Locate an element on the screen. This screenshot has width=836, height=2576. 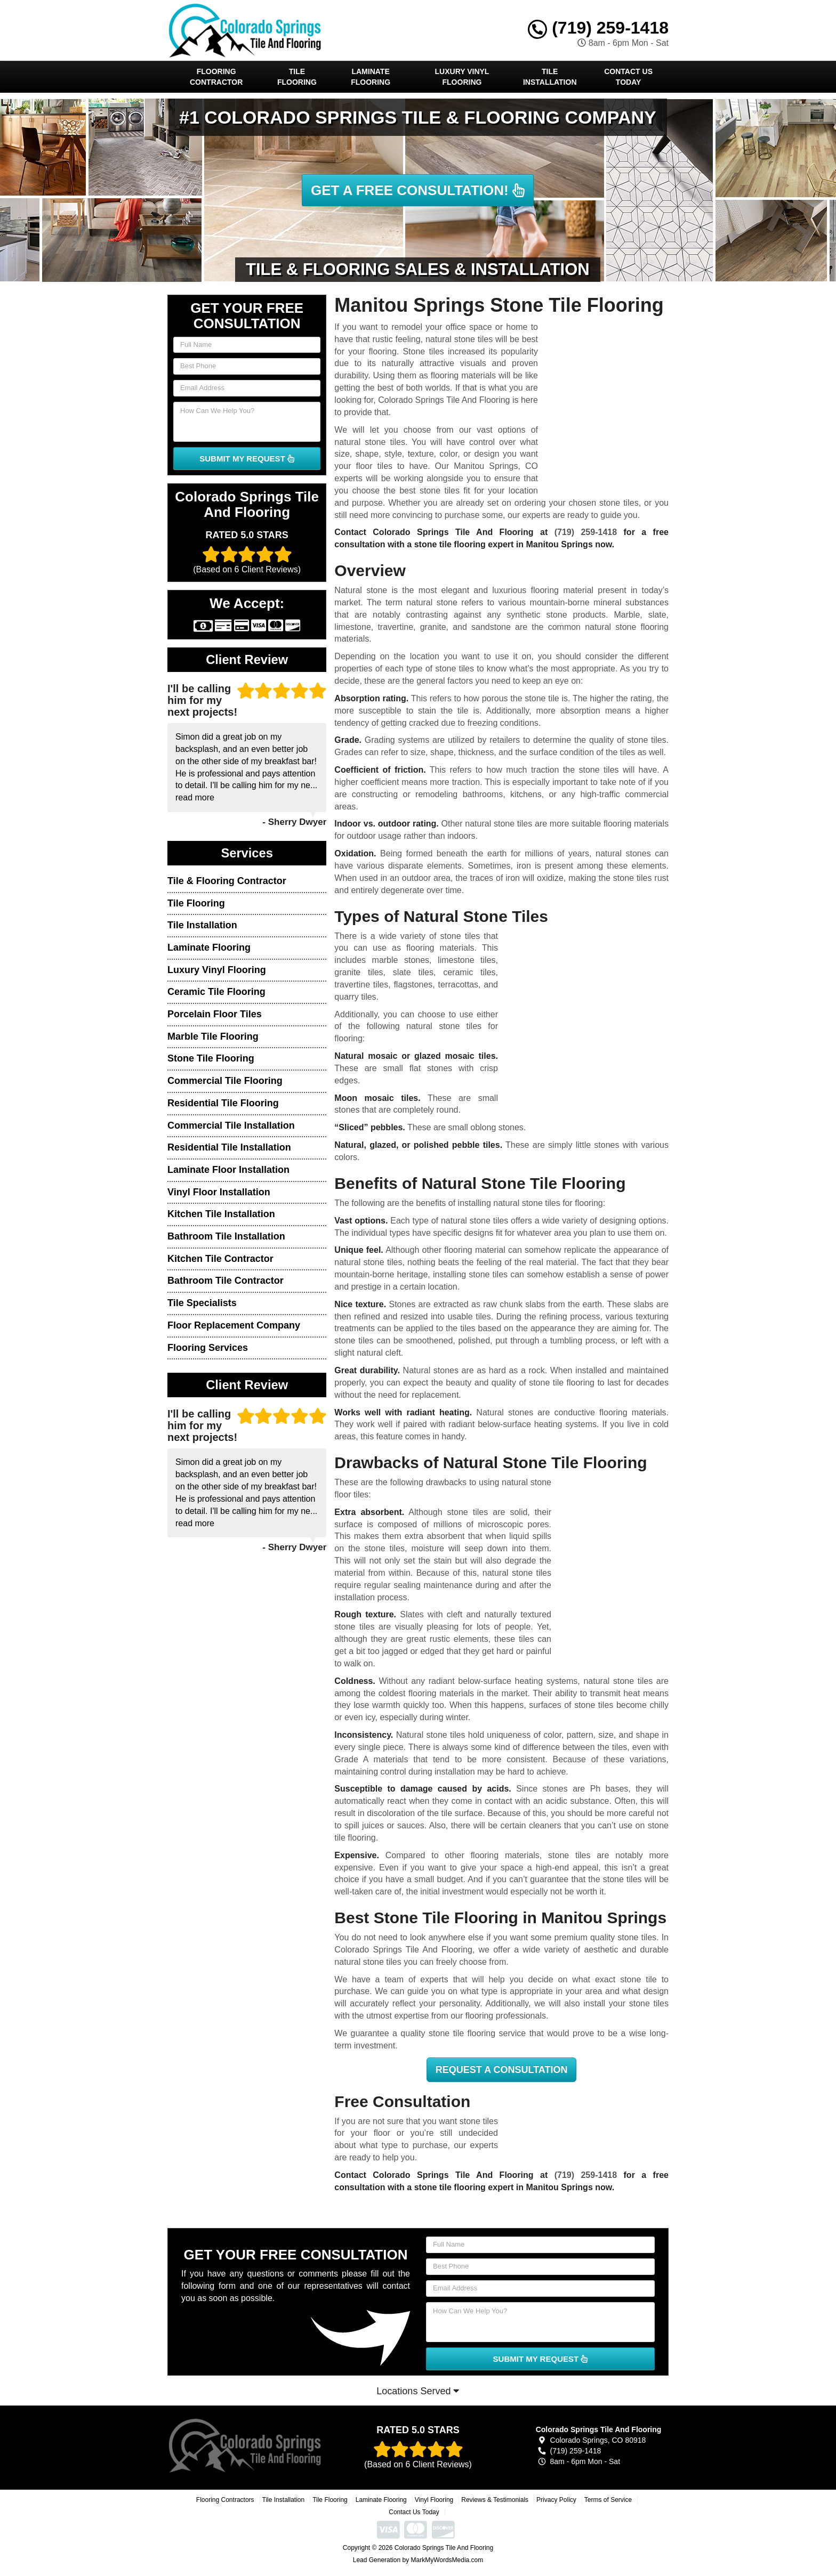
Residential Tile Installation is located at coordinates (229, 1147).